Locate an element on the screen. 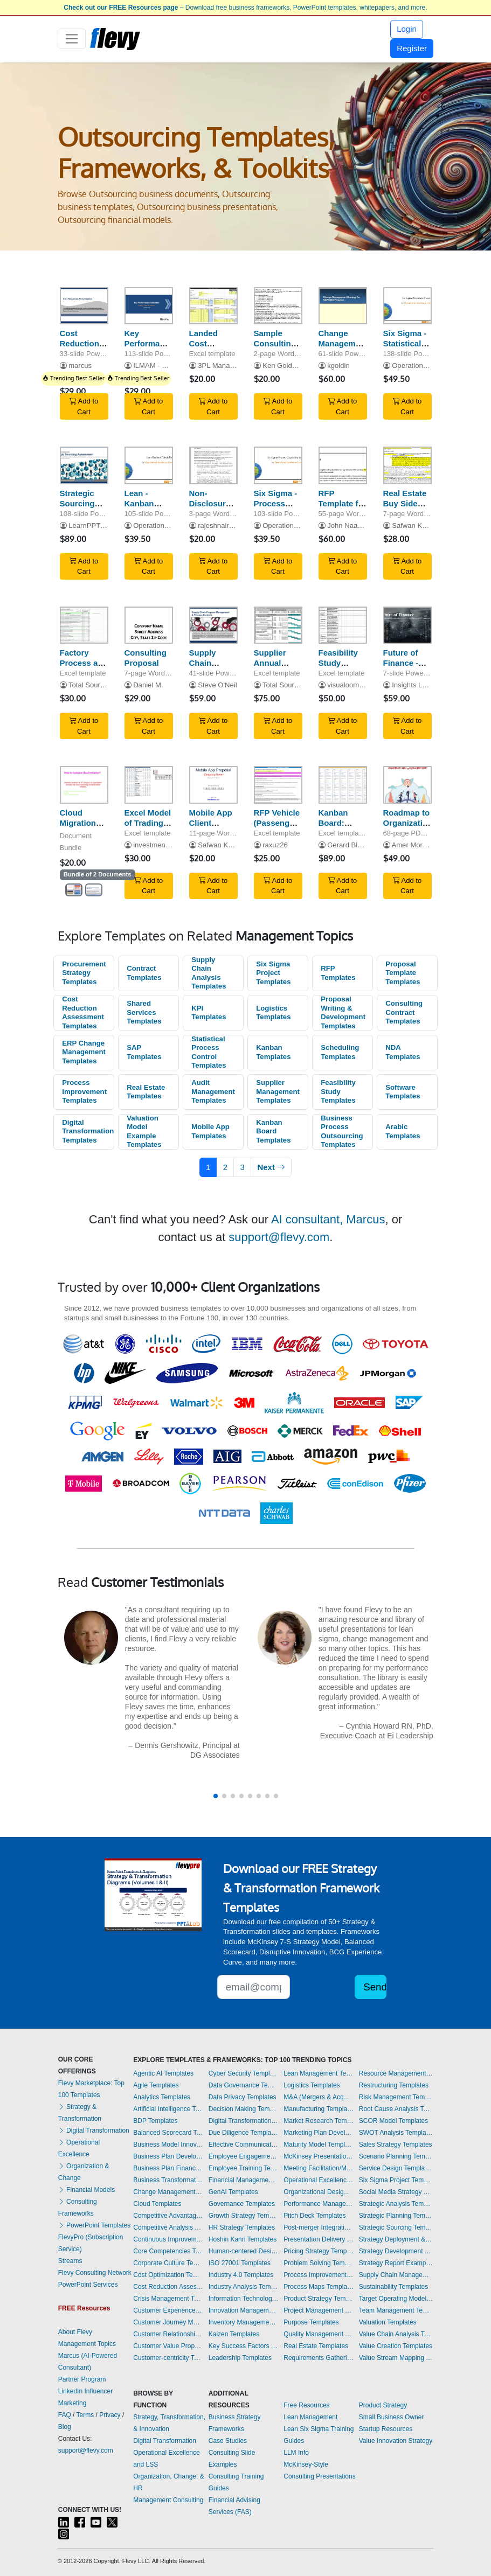 This screenshot has width=491, height=2576. Project Management Templates is located at coordinates (318, 2310).